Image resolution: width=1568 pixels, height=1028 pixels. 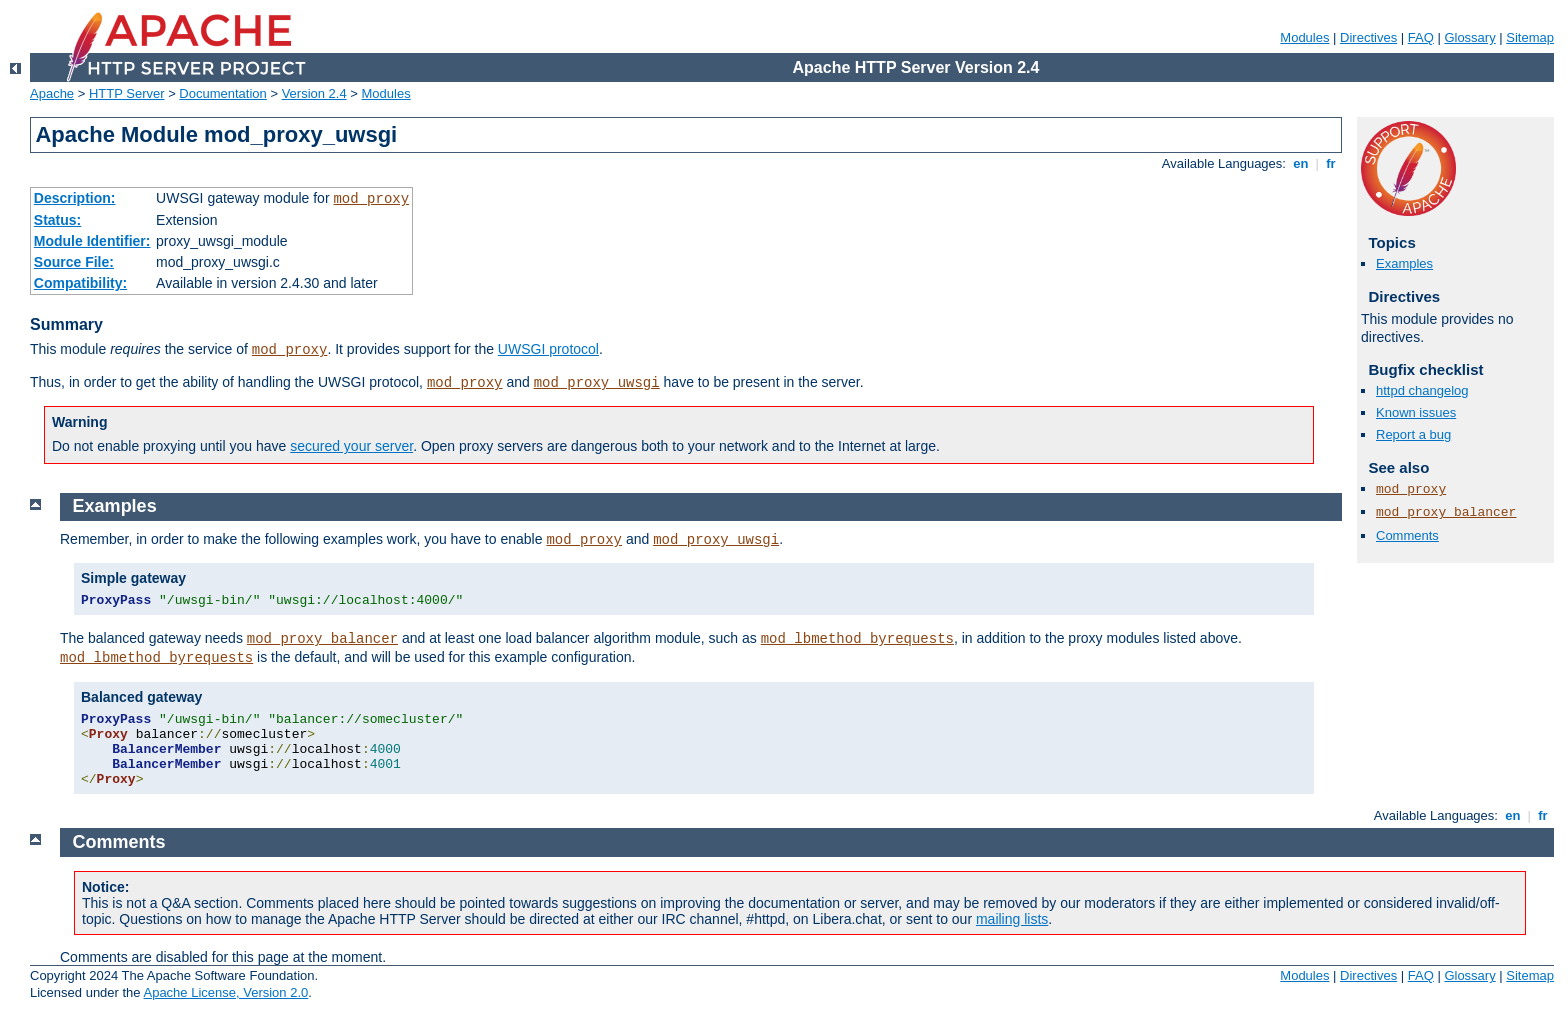 I want to click on Directives, so click(x=1368, y=37).